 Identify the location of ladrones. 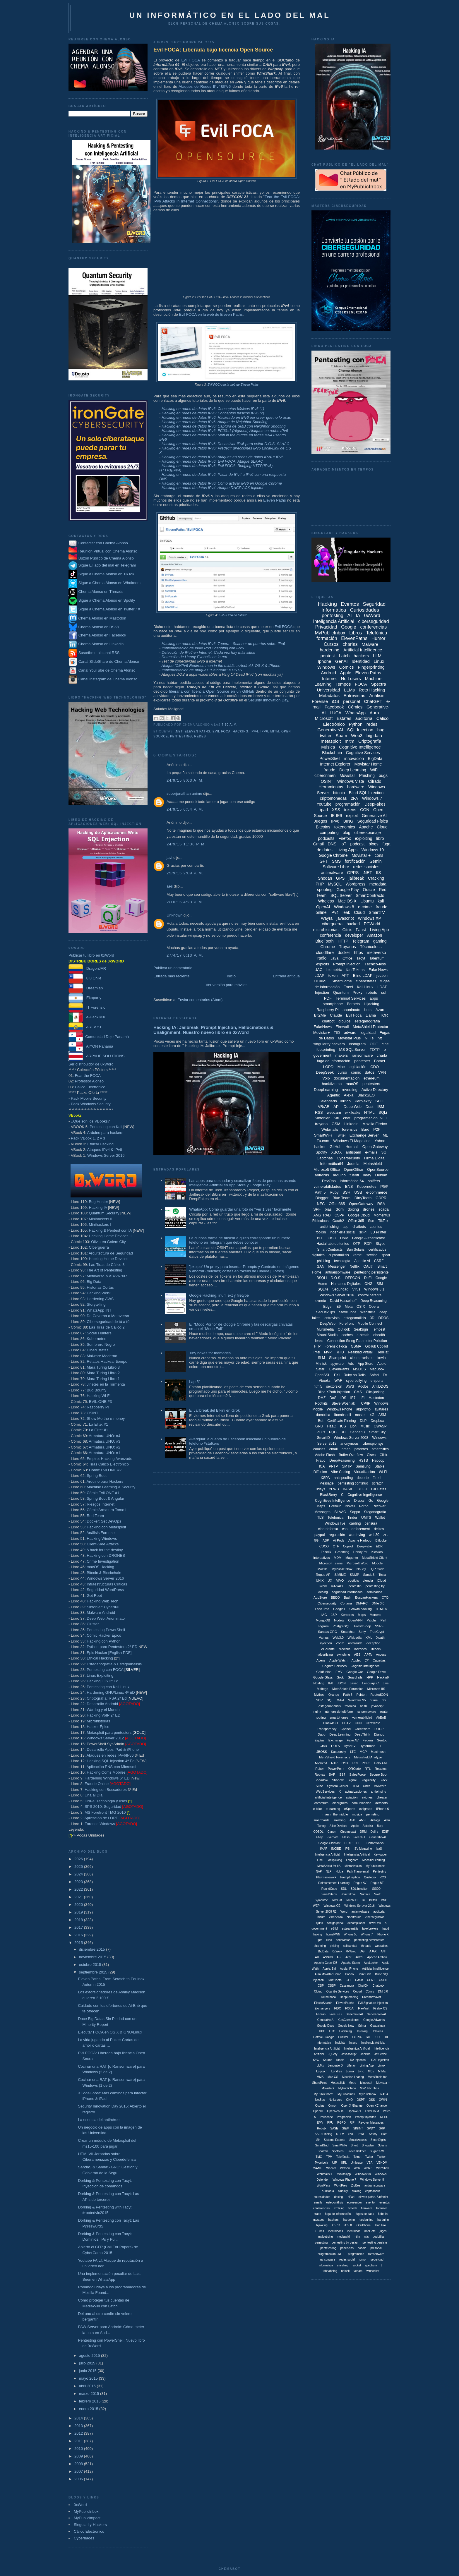
(360, 1649).